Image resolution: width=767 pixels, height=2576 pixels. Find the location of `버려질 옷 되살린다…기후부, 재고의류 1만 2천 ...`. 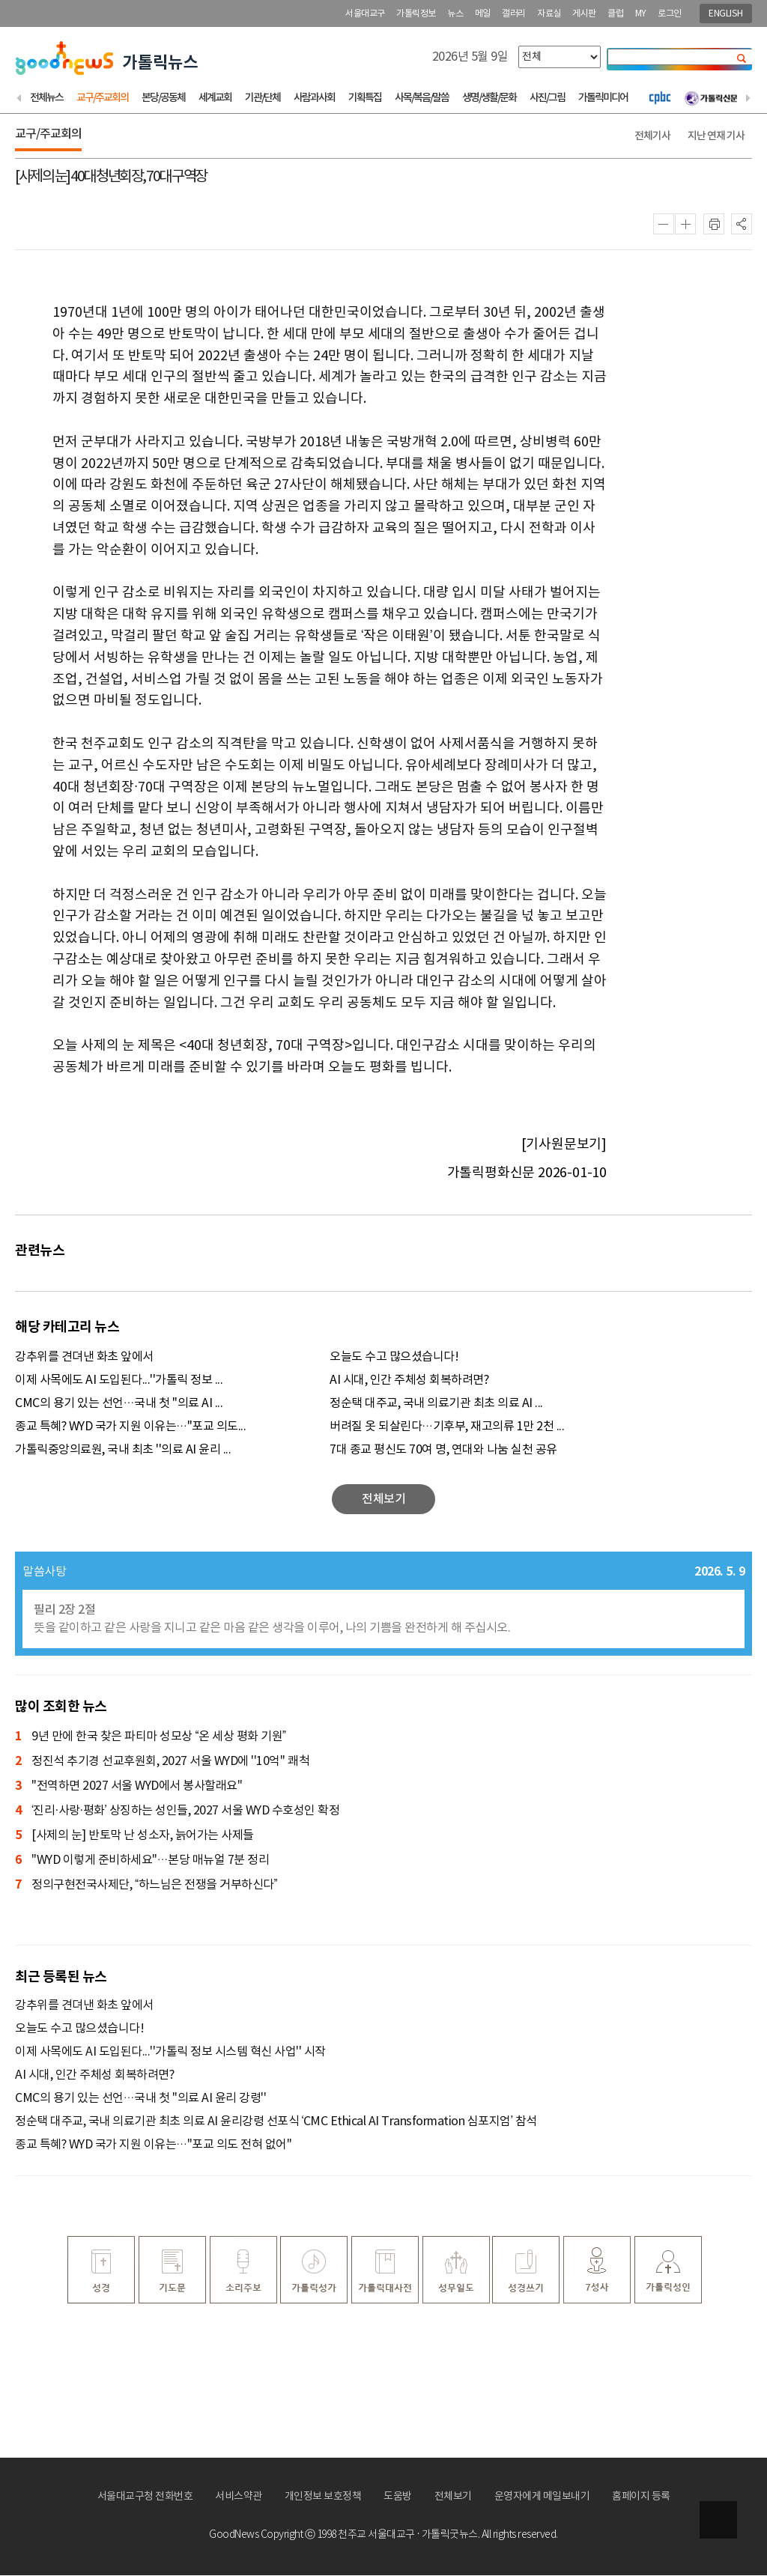

버려질 옷 되살린다…기후부, 재고의류 1만 2천 ... is located at coordinates (447, 1427).